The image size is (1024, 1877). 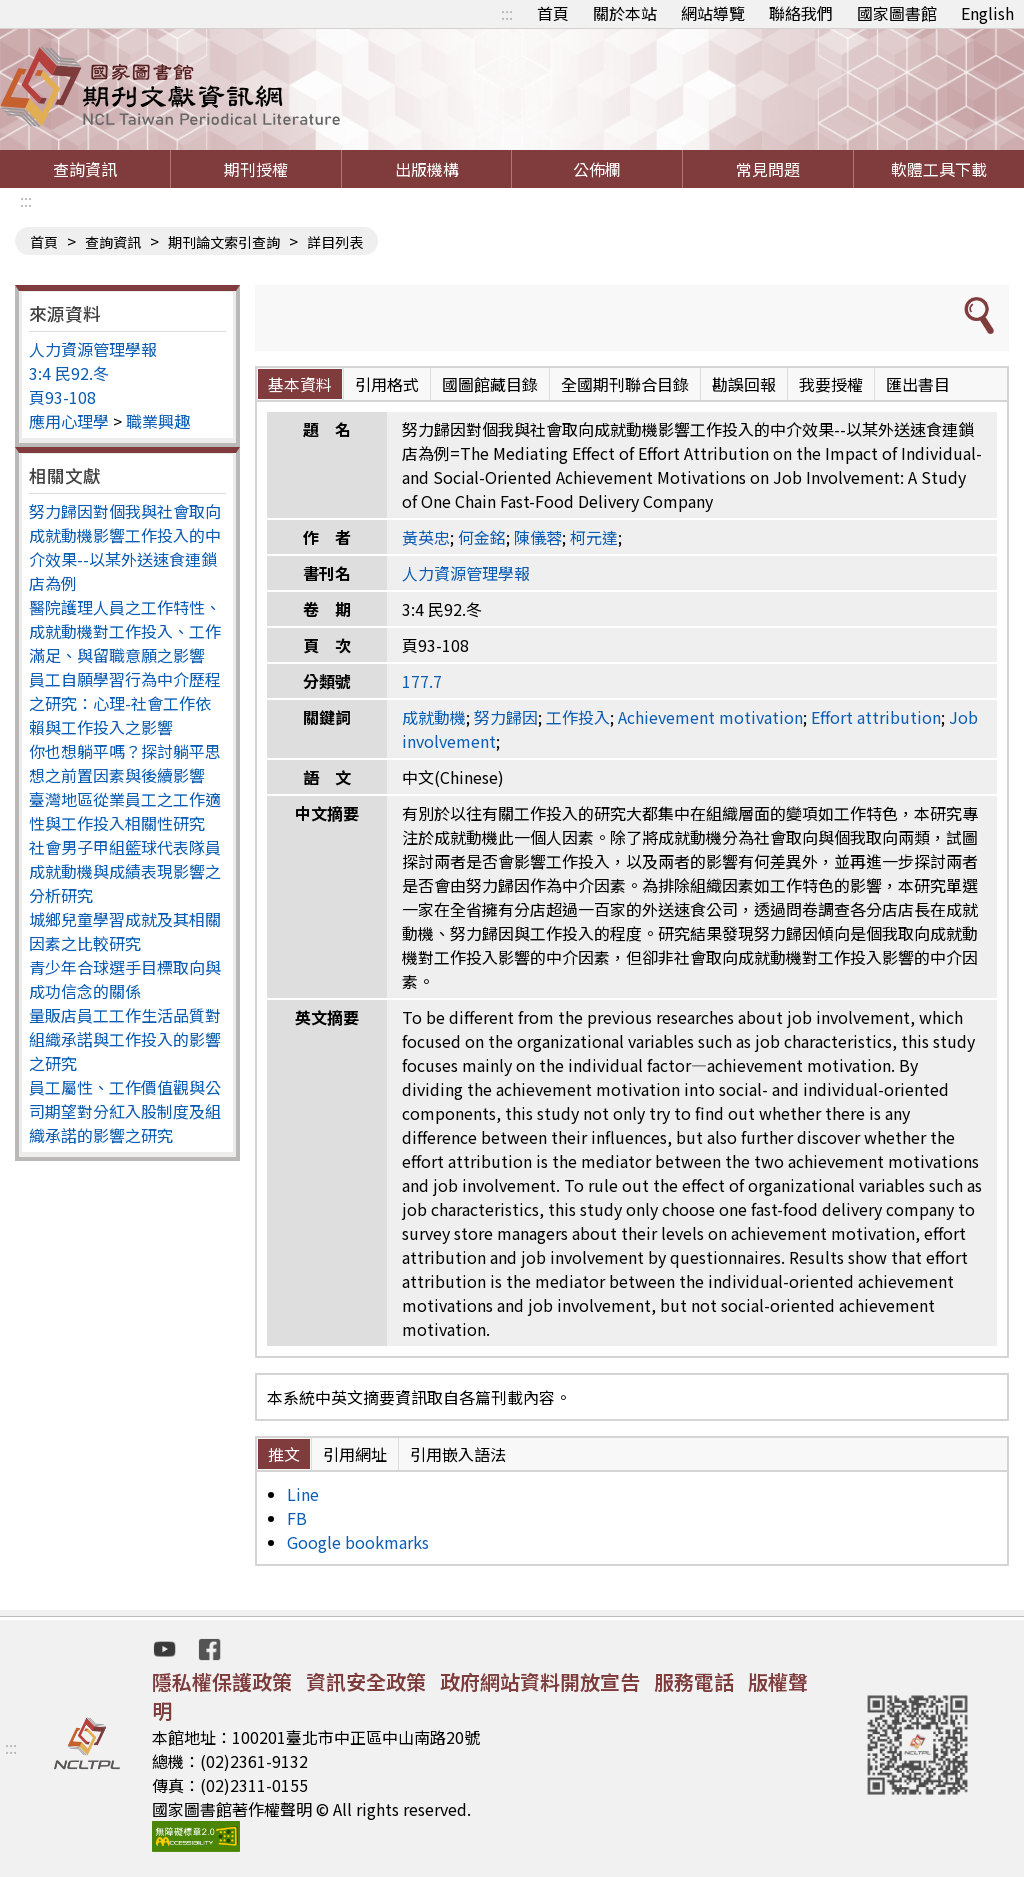 What do you see at coordinates (358, 1542) in the screenshot?
I see `Google bookmarks` at bounding box center [358, 1542].